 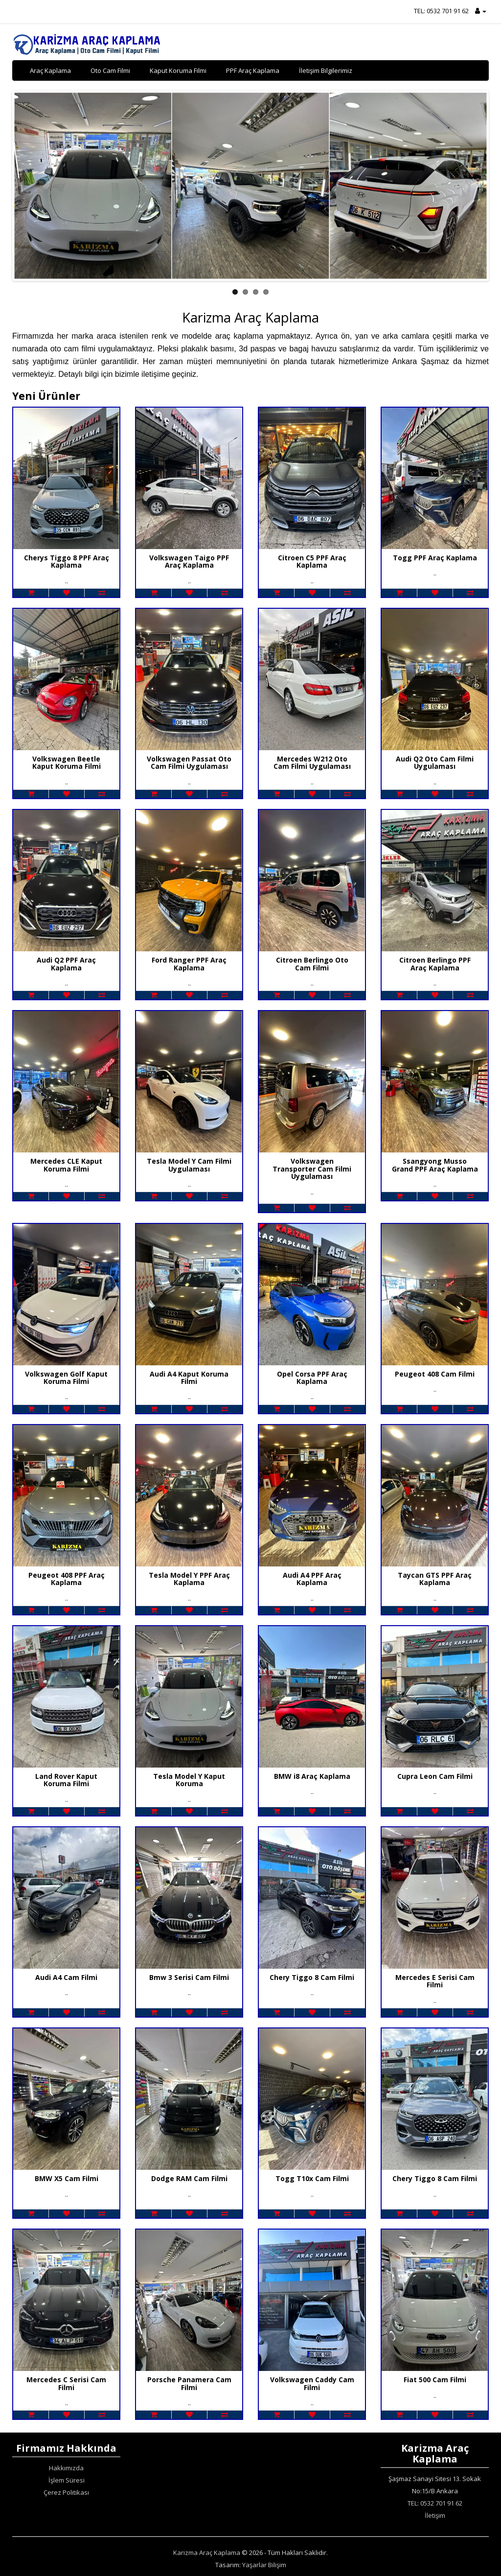 What do you see at coordinates (312, 2383) in the screenshot?
I see `Volkswagen Caddy Cam Filmi` at bounding box center [312, 2383].